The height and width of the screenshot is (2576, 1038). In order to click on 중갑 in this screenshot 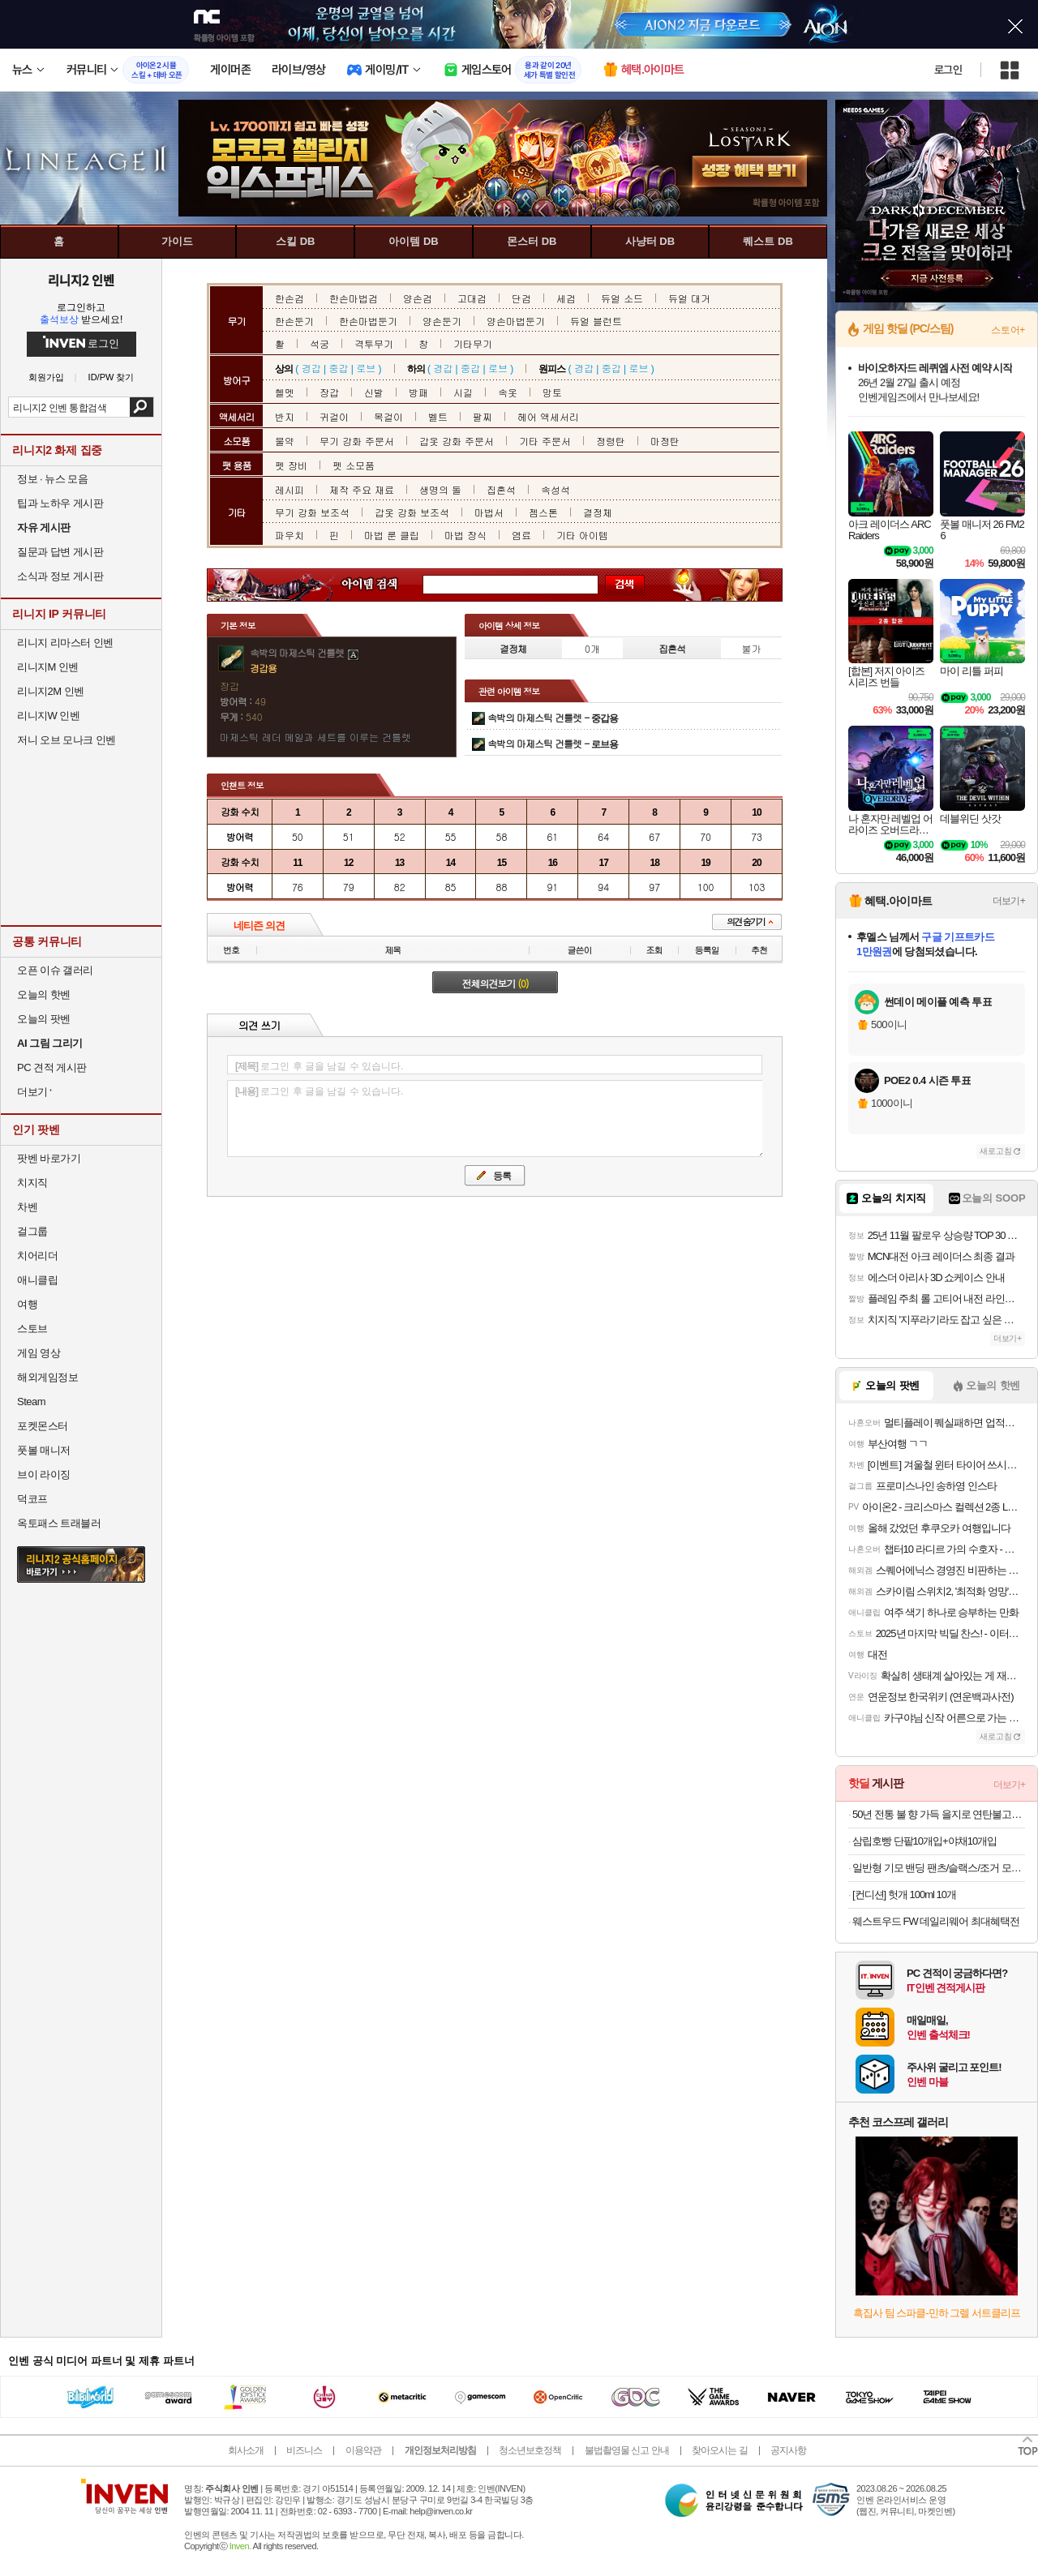, I will do `click(338, 368)`.